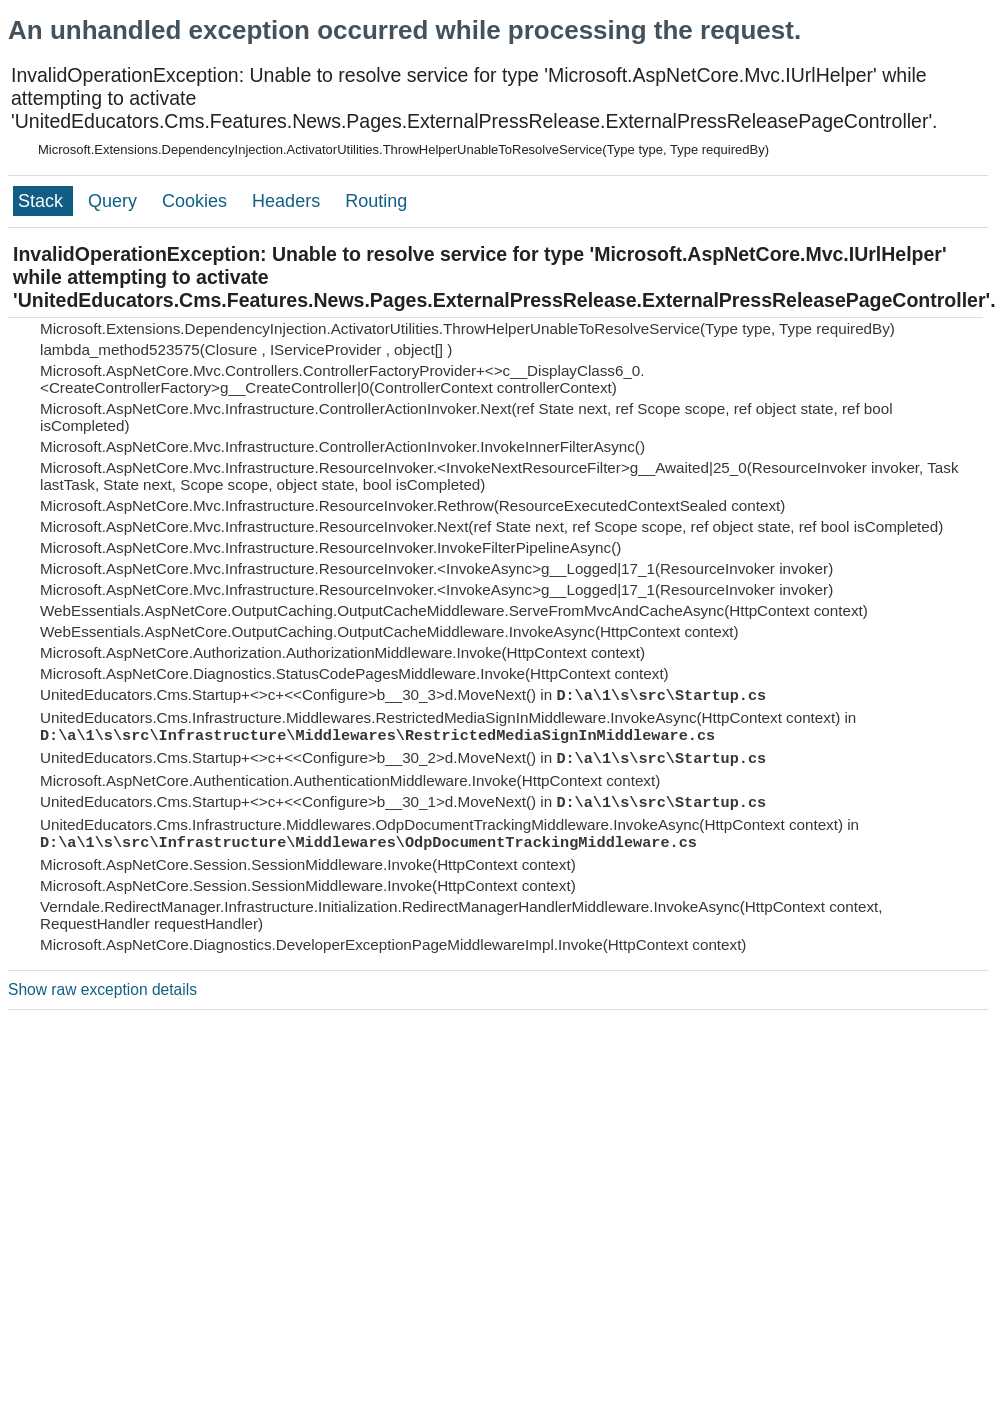  What do you see at coordinates (376, 201) in the screenshot?
I see `Routing` at bounding box center [376, 201].